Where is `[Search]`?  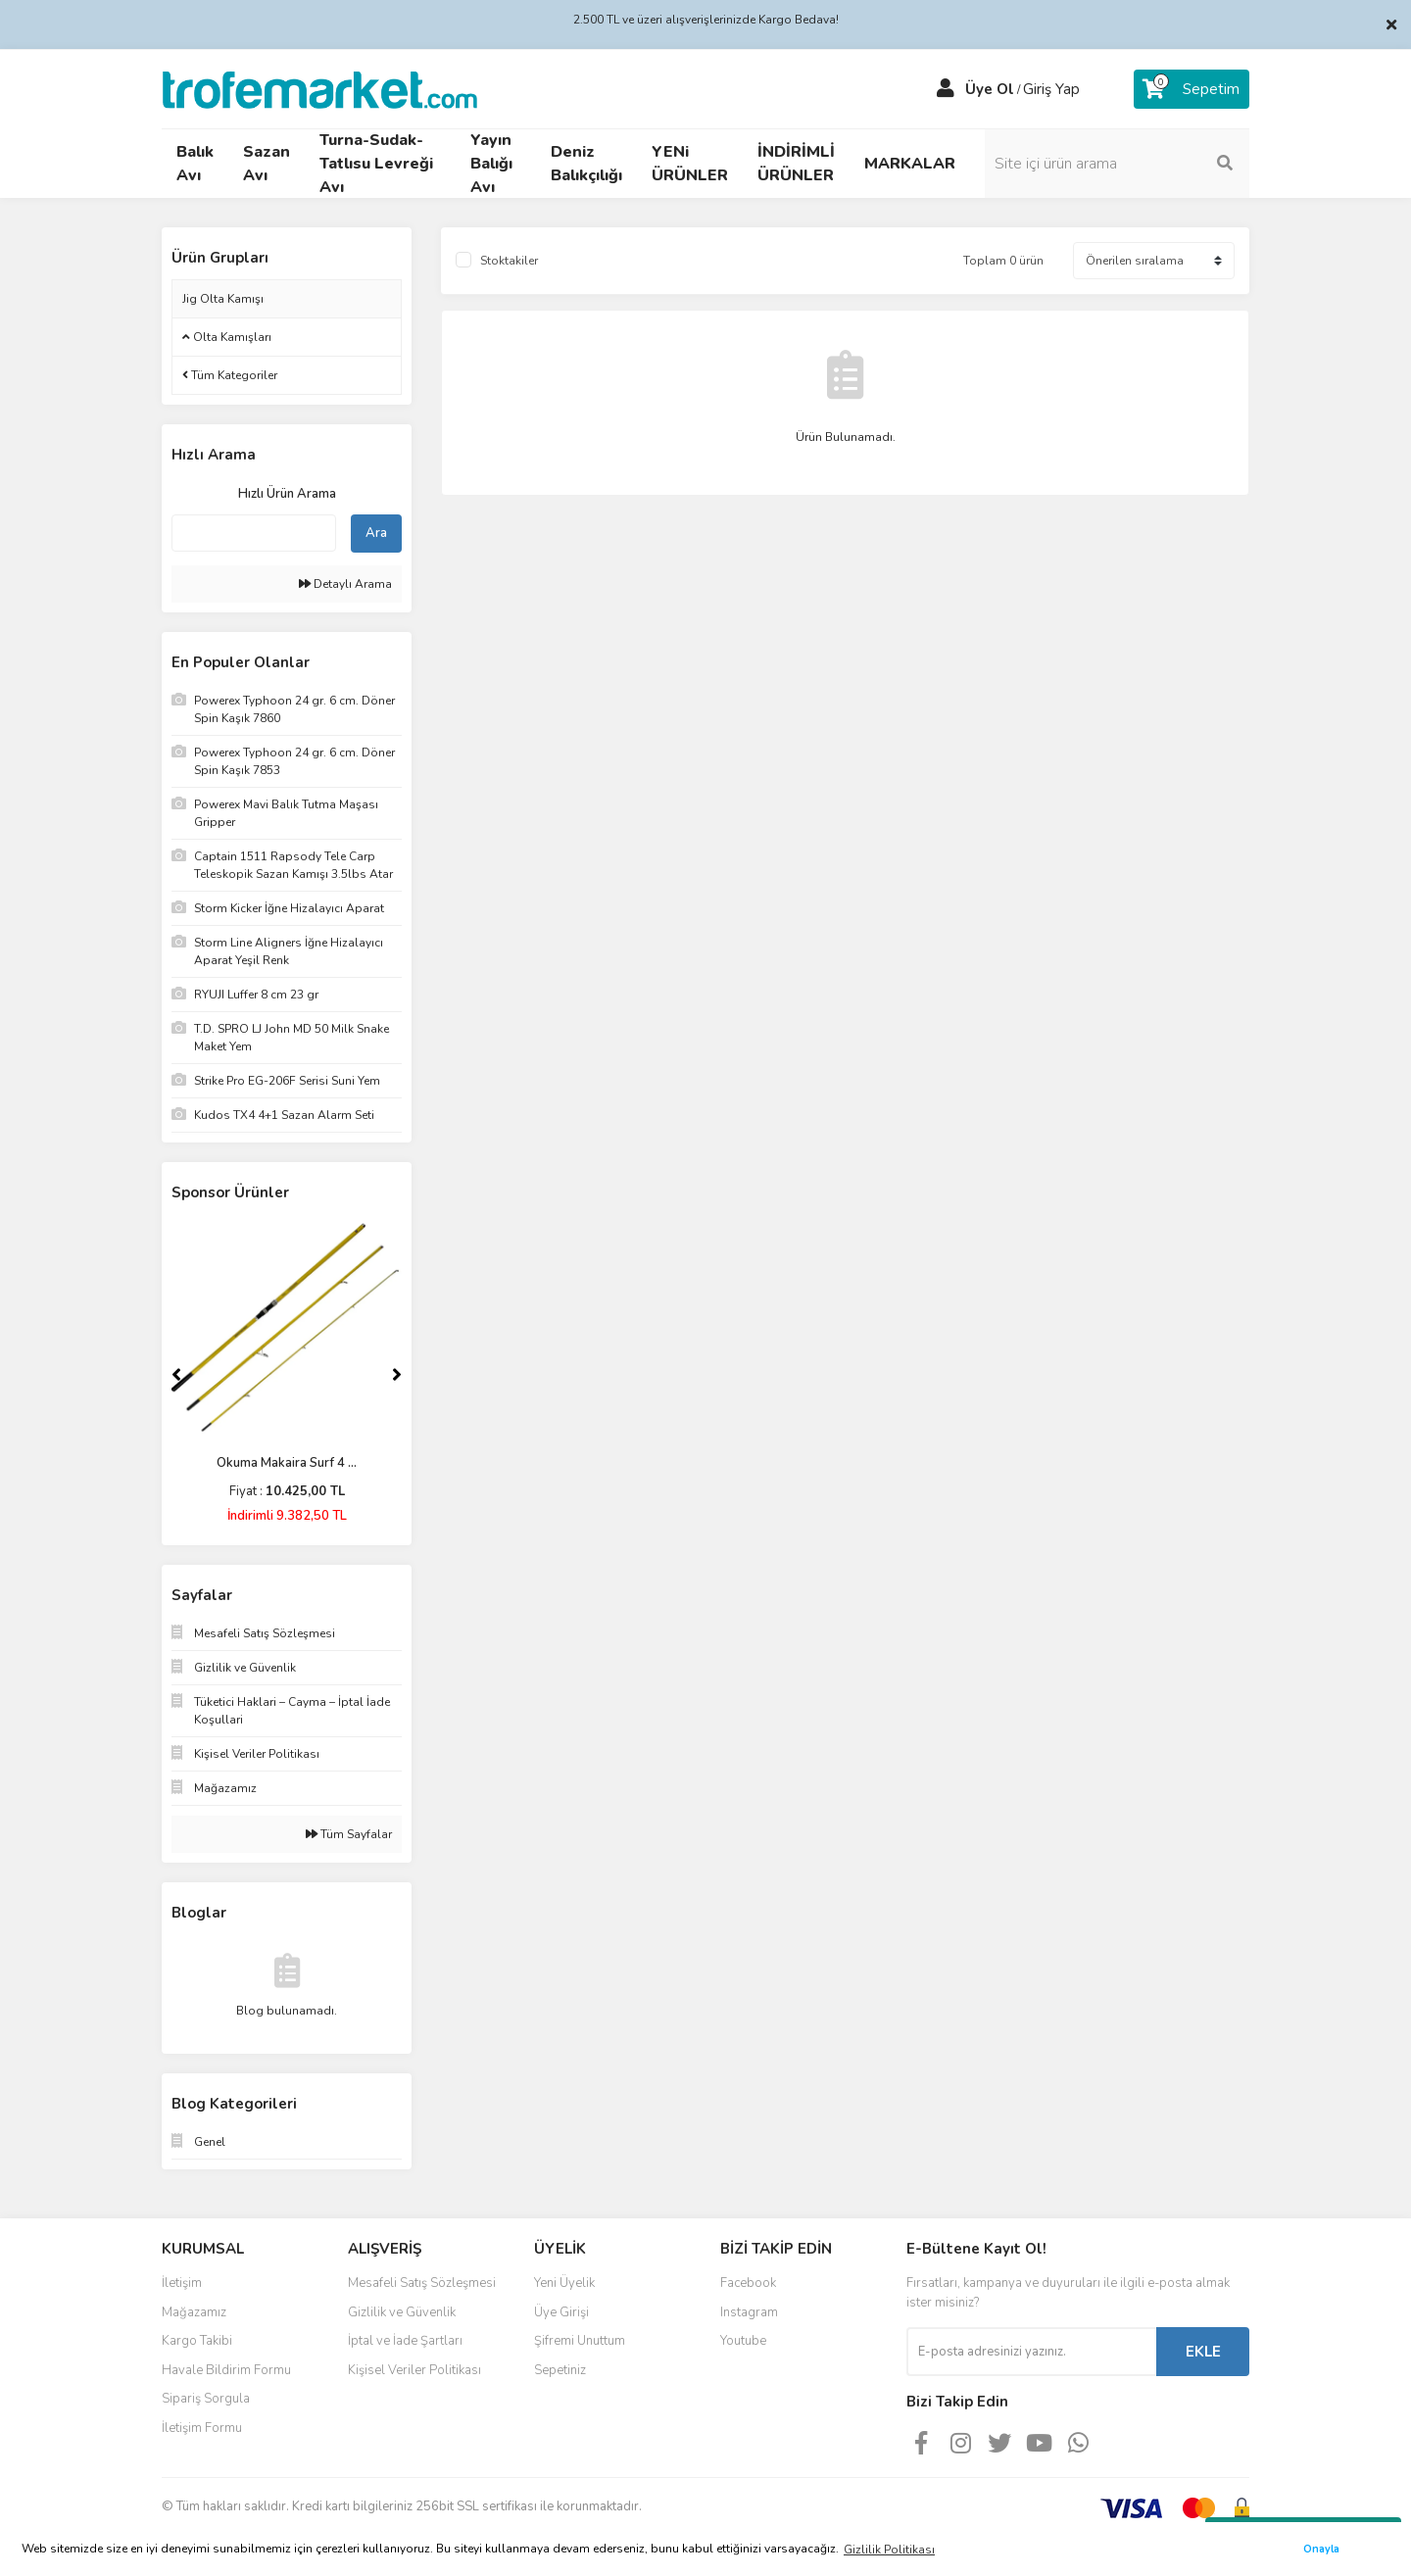 [Search] is located at coordinates (1117, 163).